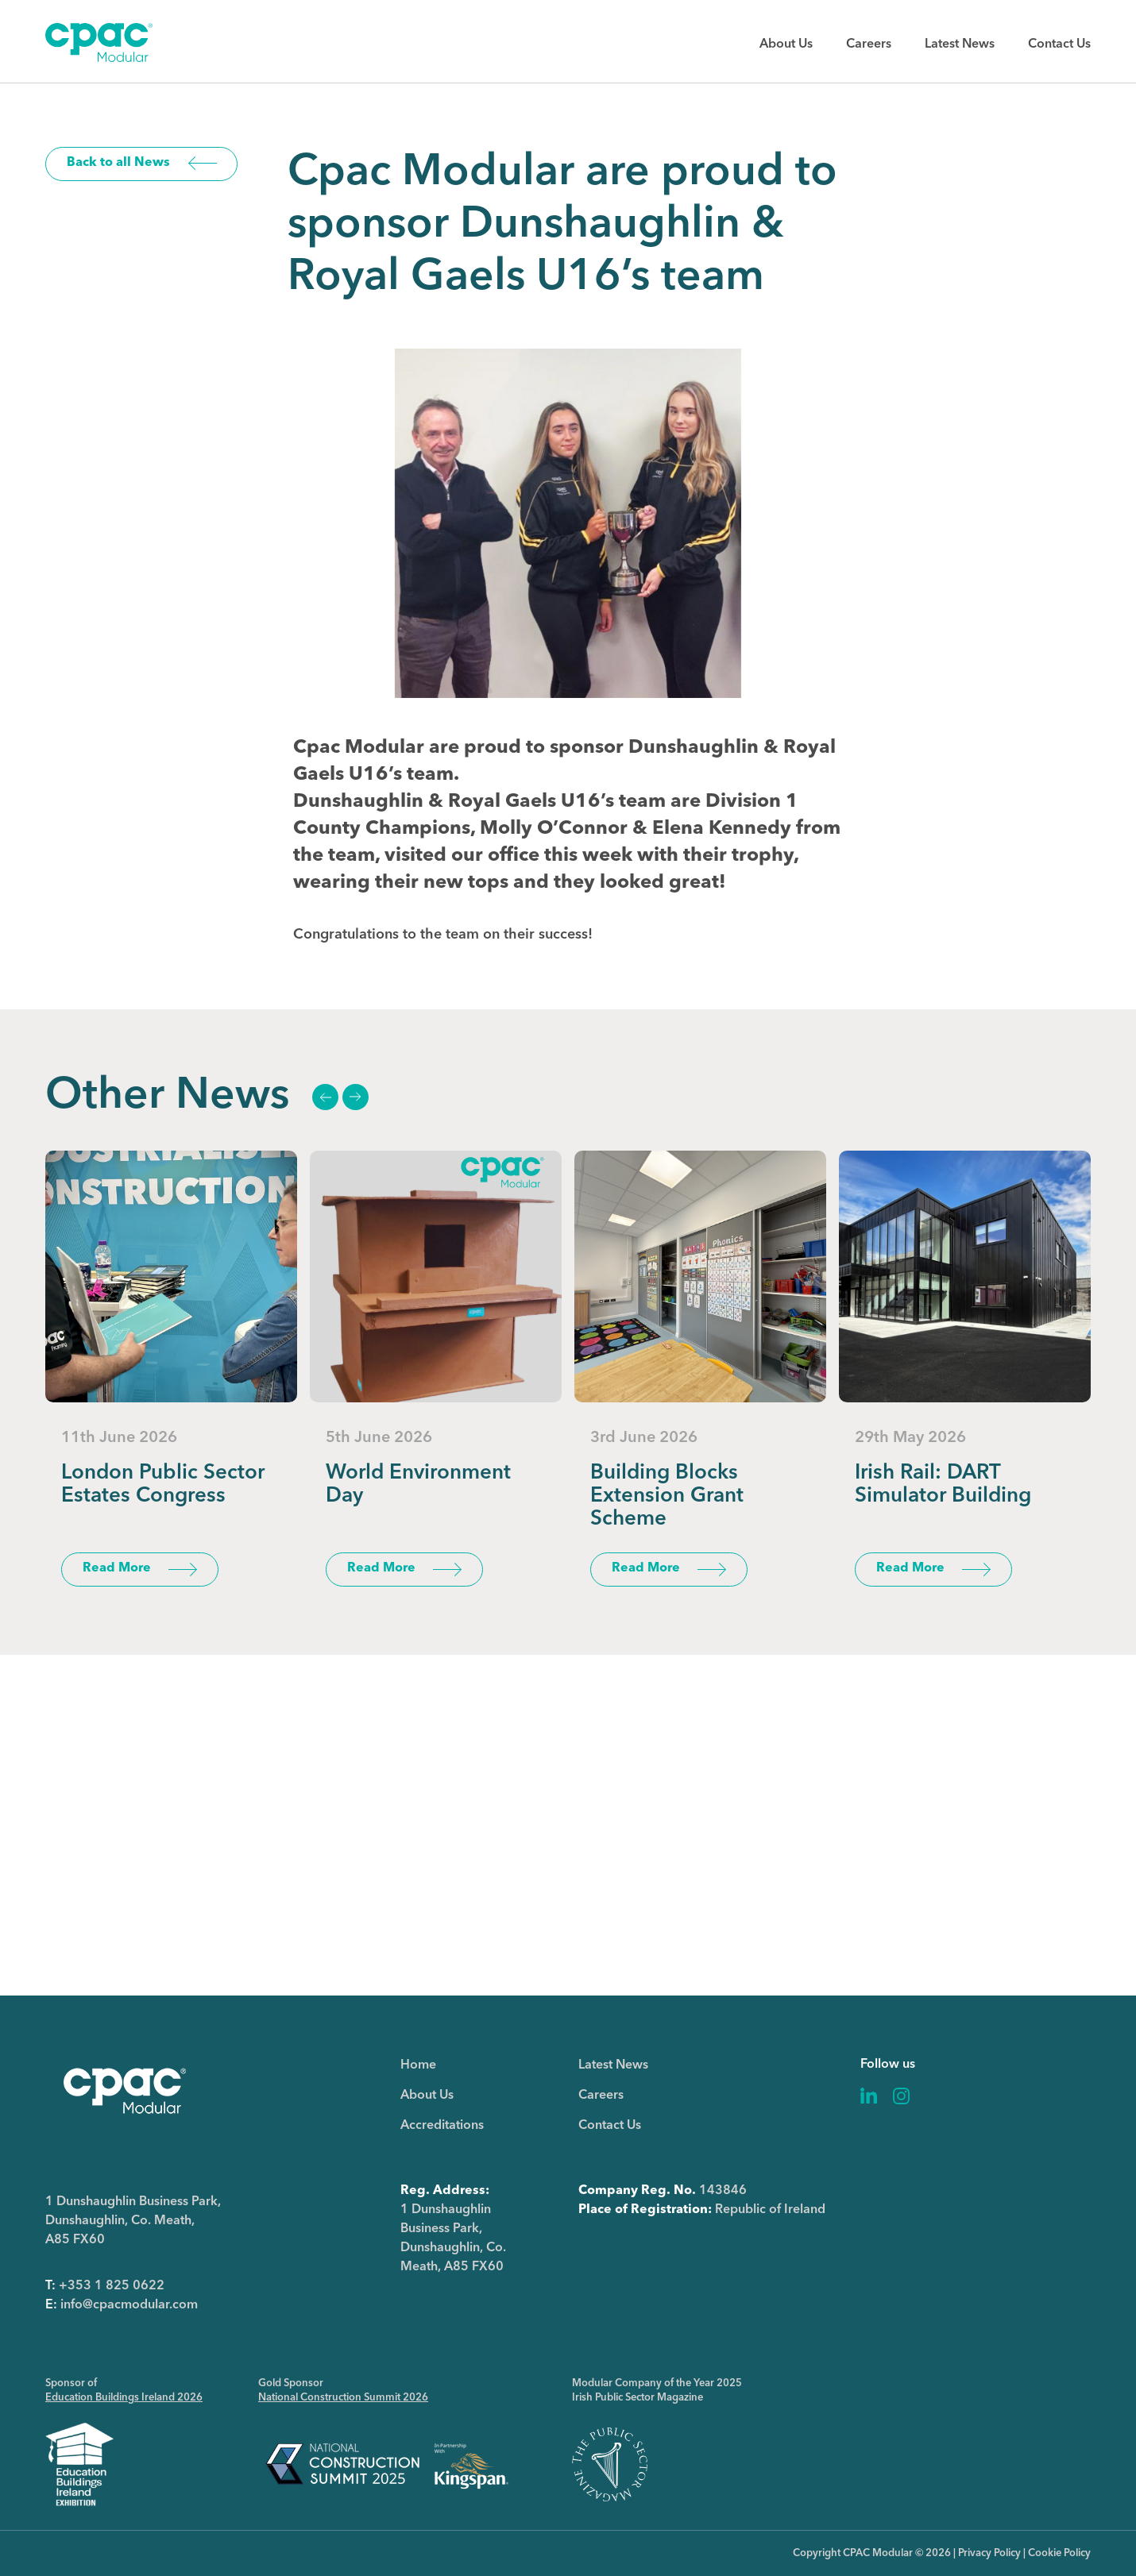 This screenshot has height=2576, width=1136. Describe the element at coordinates (869, 2096) in the screenshot. I see `Linkedin` at that location.